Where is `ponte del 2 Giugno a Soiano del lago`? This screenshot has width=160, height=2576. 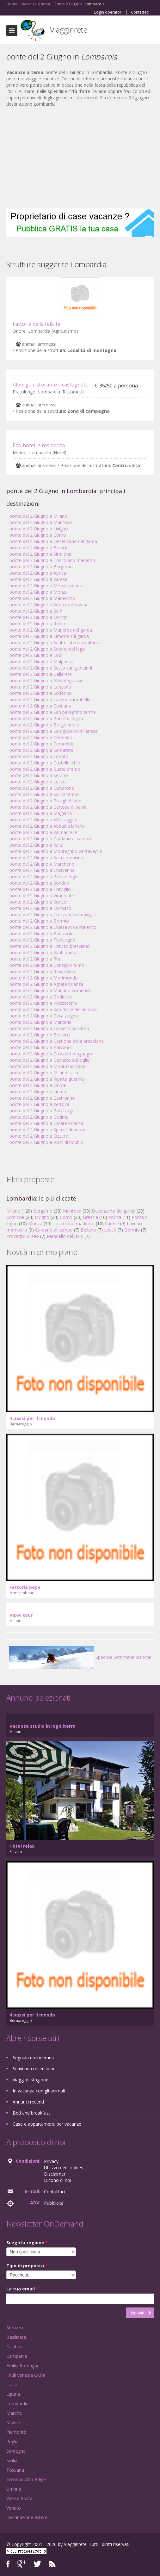
ponte del 2 Giugno a Soiano del lago is located at coordinates (47, 649).